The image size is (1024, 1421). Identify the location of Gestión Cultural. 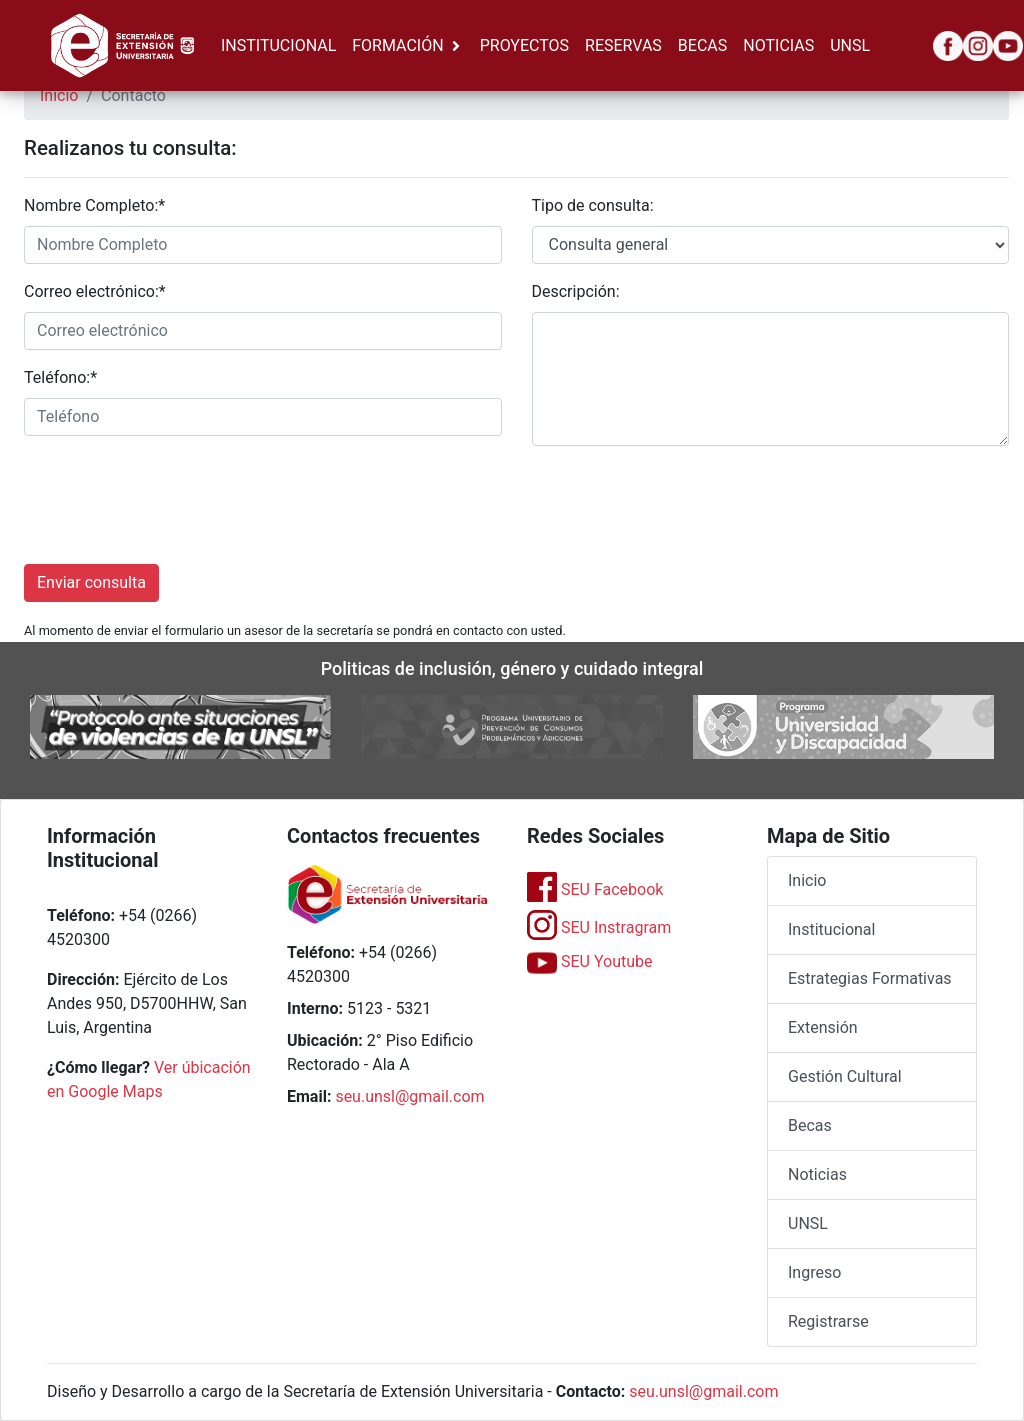
(845, 1076).